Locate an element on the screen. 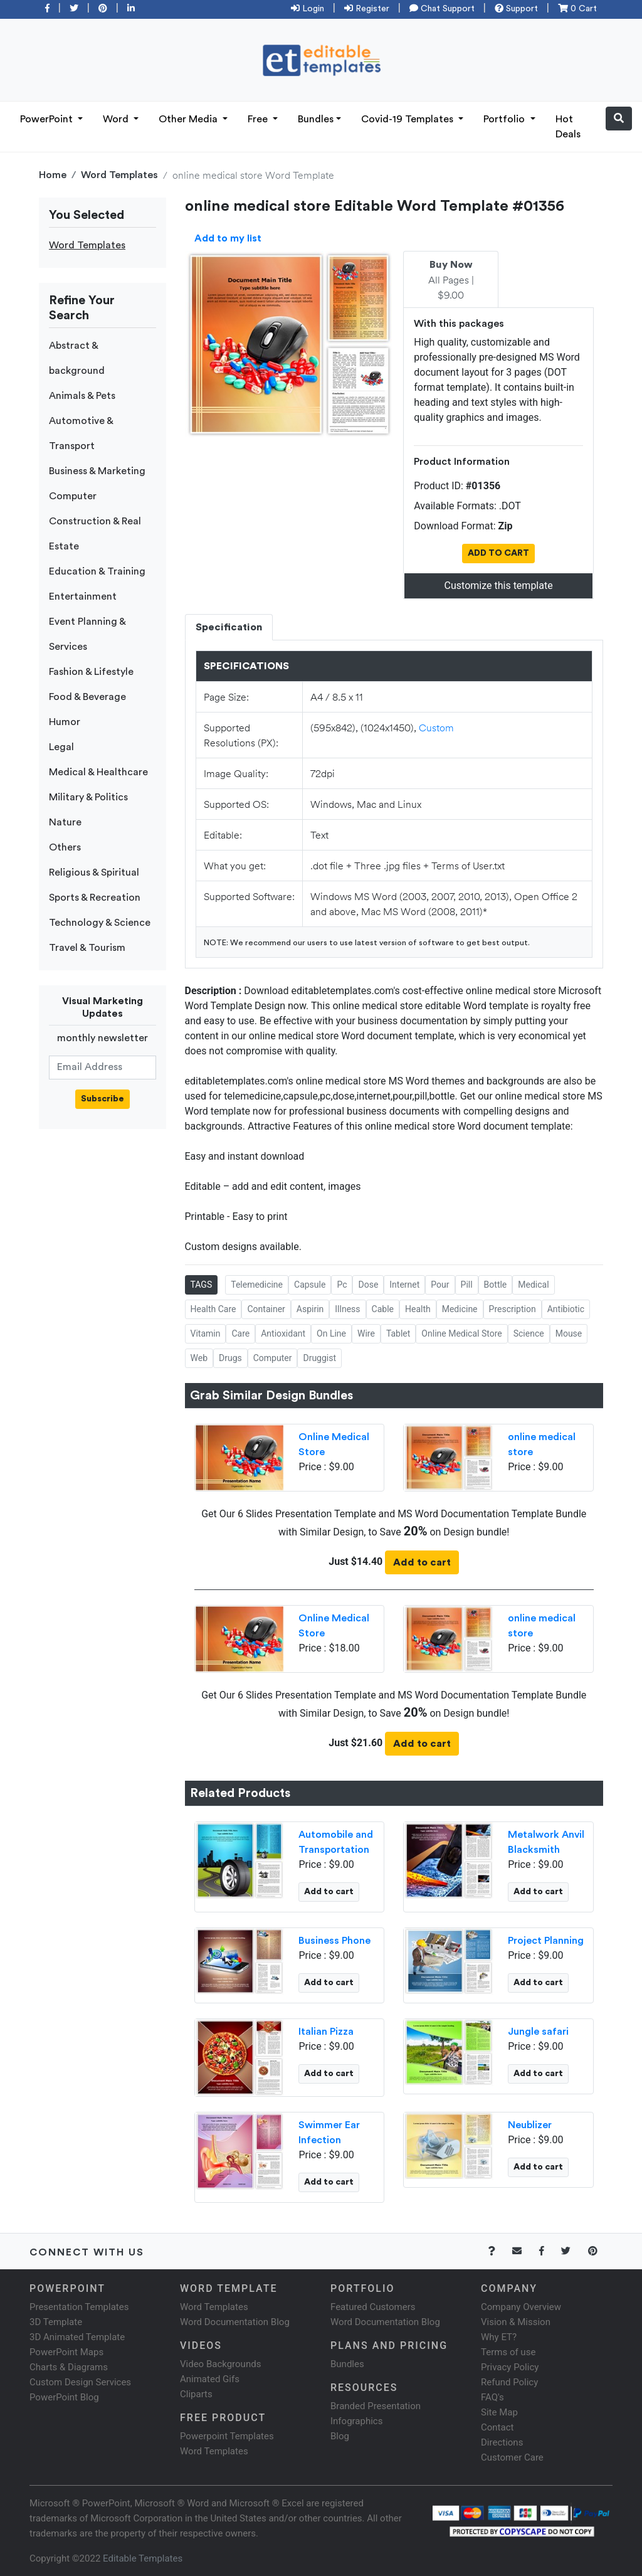  Druggist is located at coordinates (319, 1358).